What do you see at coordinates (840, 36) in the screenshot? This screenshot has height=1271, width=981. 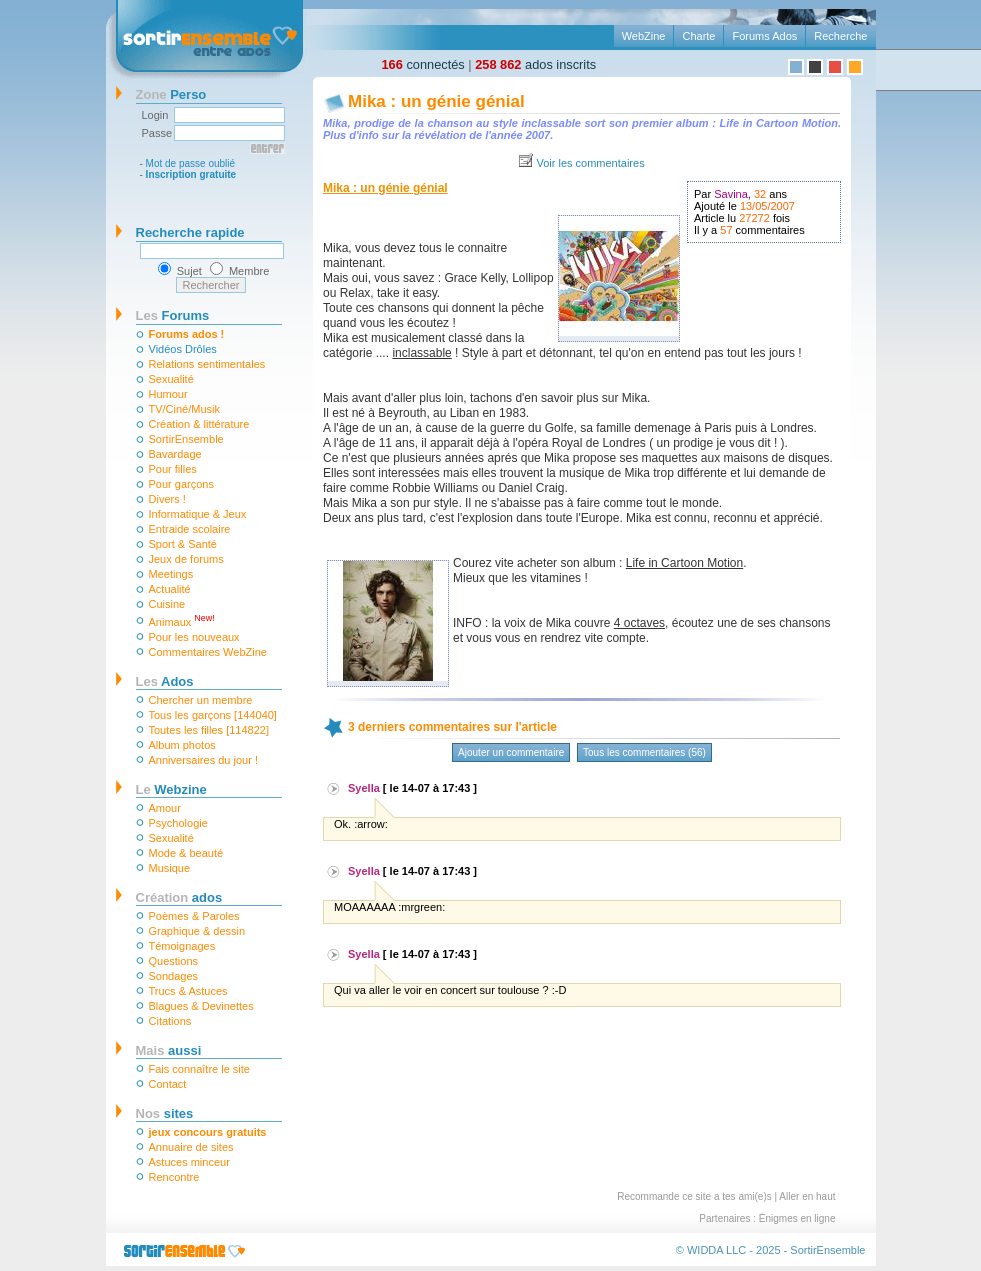 I see `Recherche` at bounding box center [840, 36].